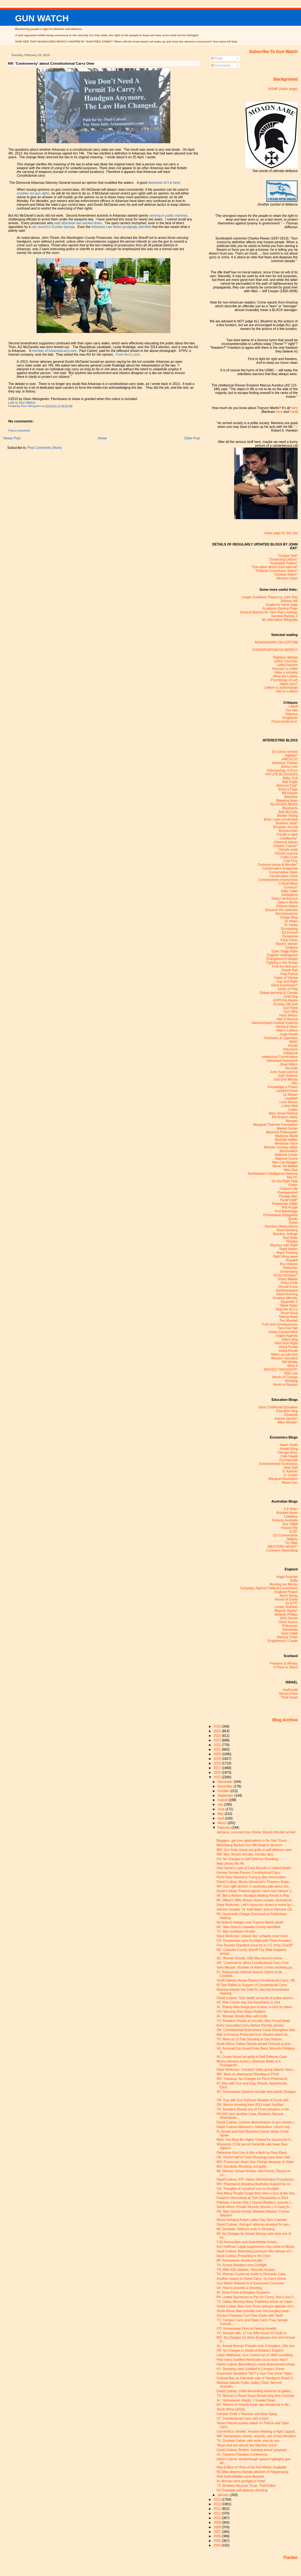 Image resolution: width=301 pixels, height=2576 pixels. What do you see at coordinates (283, 1332) in the screenshot?
I see `Urban Conservative` at bounding box center [283, 1332].